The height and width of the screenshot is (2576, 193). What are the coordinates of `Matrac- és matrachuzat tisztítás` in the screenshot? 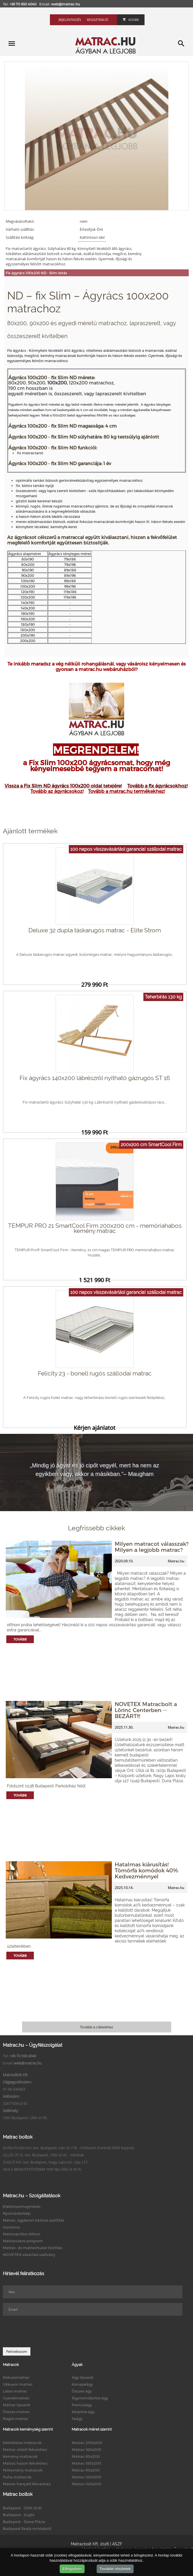 It's located at (32, 2247).